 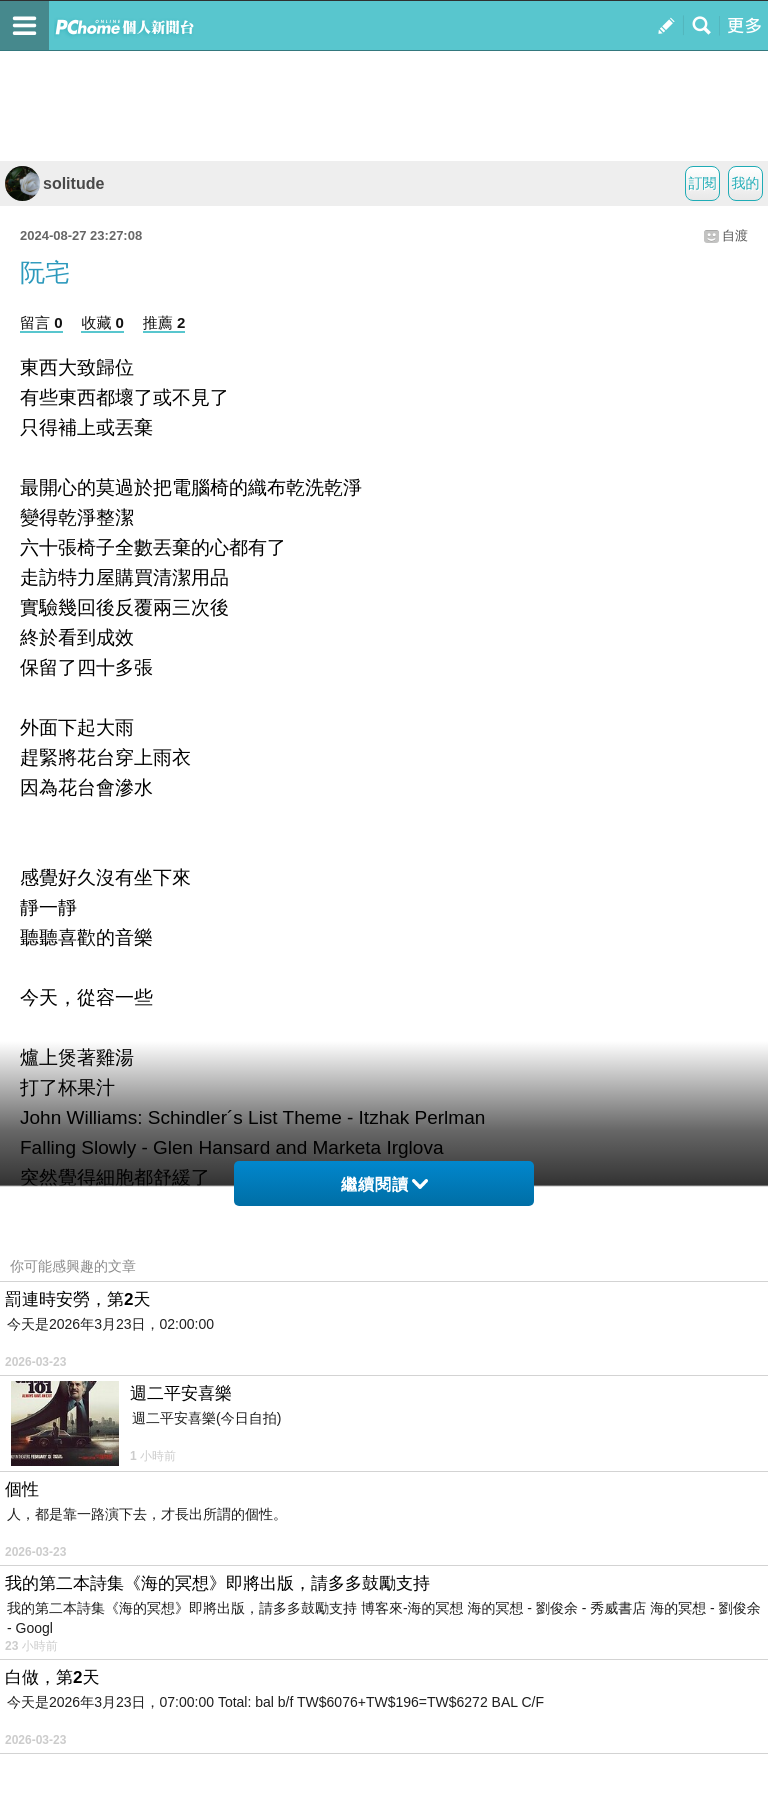 I want to click on 收藏 0, so click(x=102, y=322).